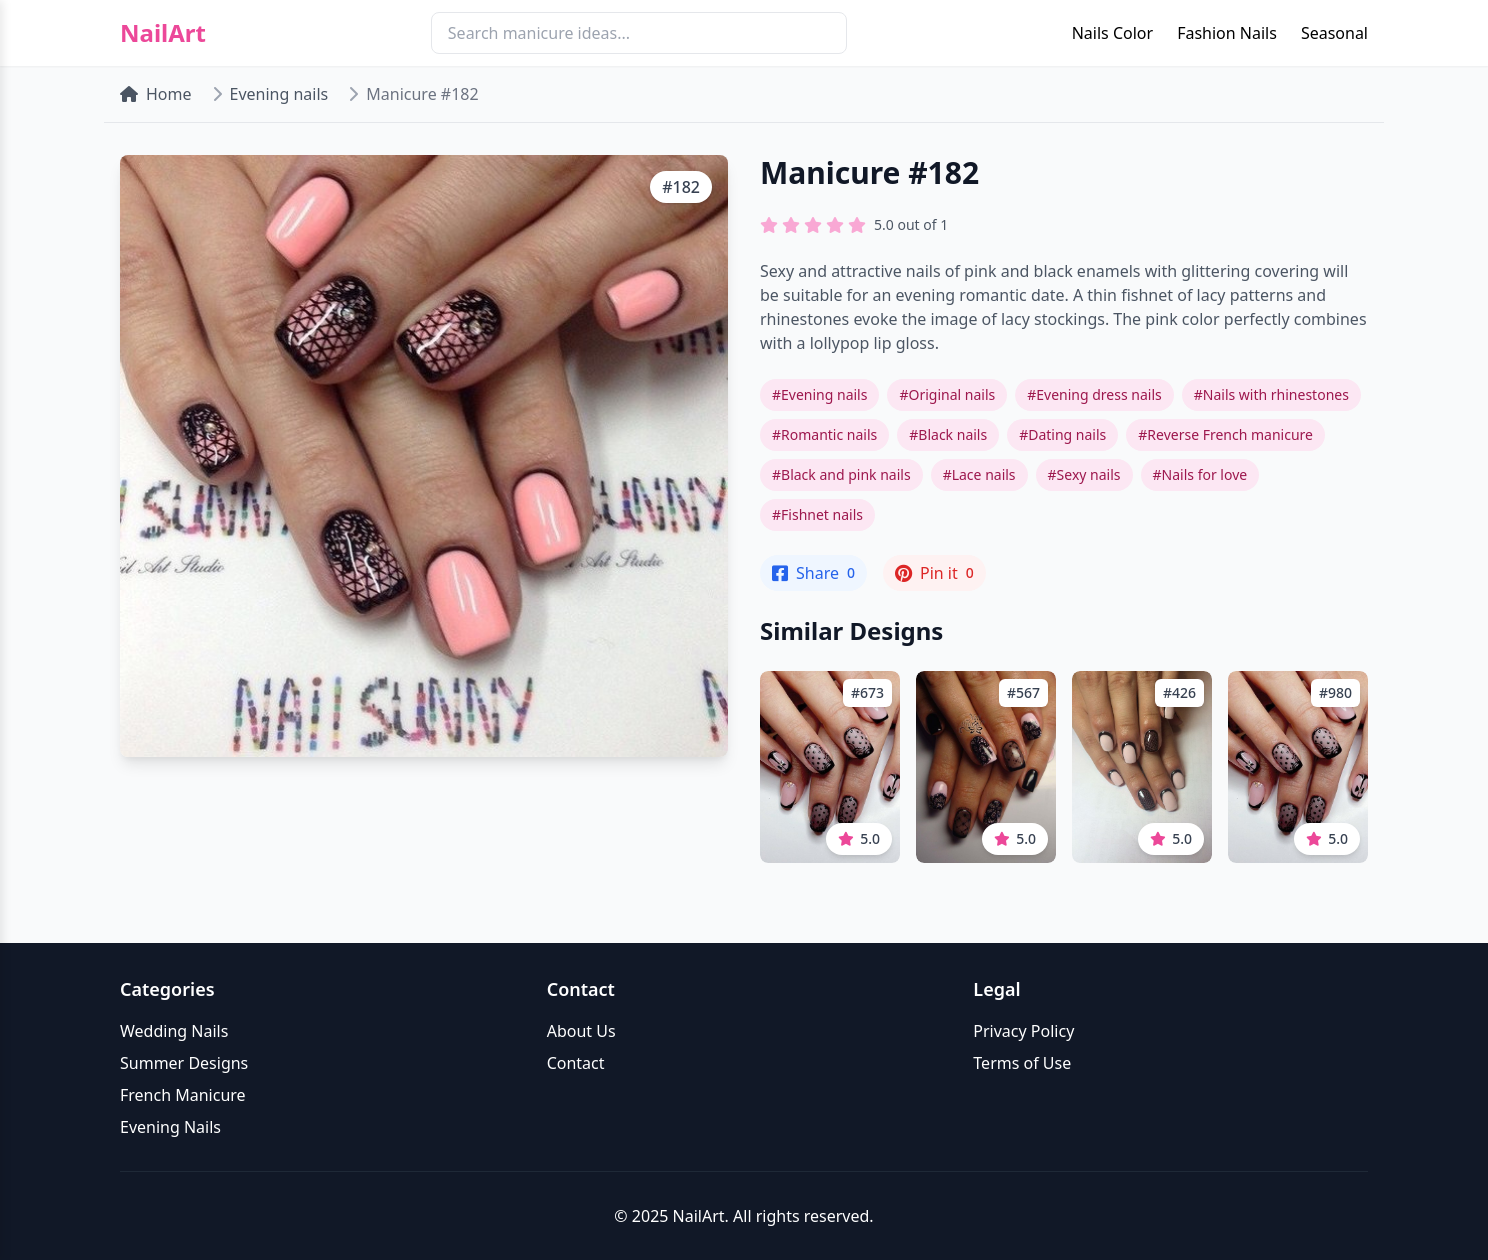  Describe the element at coordinates (1084, 474) in the screenshot. I see `#Sexy nails` at that location.